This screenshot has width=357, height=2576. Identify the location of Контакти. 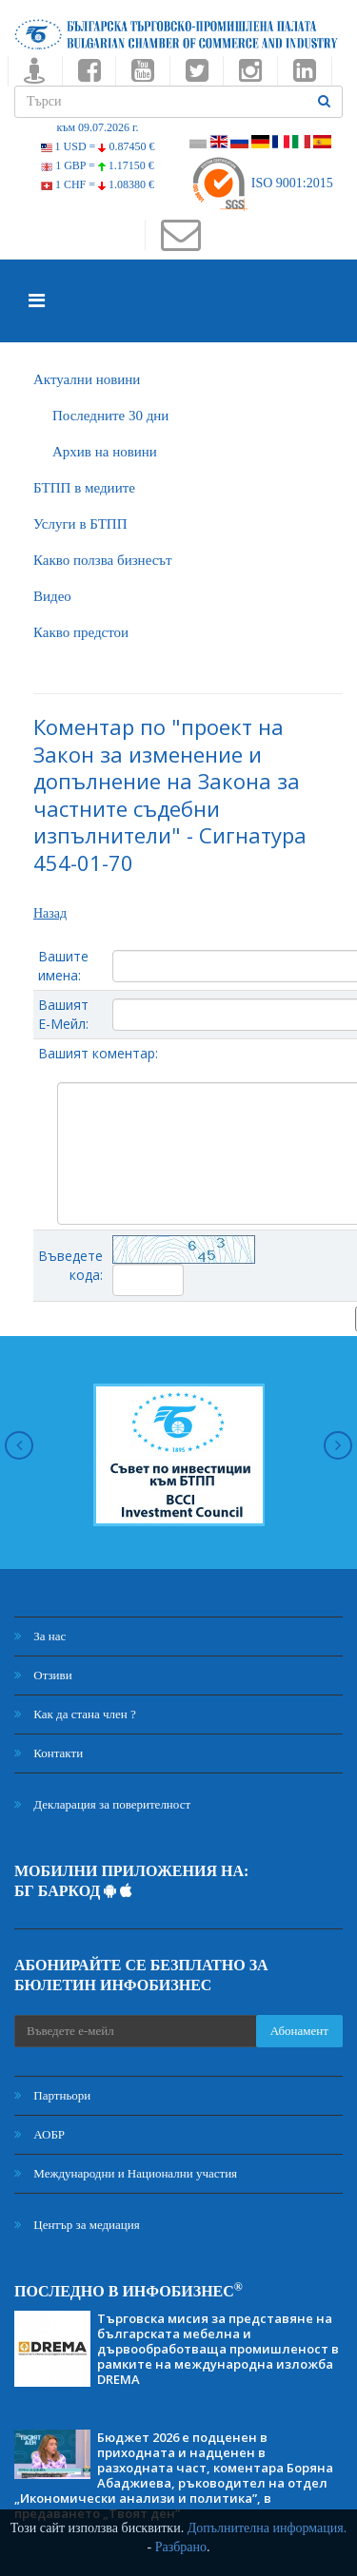
(48, 1753).